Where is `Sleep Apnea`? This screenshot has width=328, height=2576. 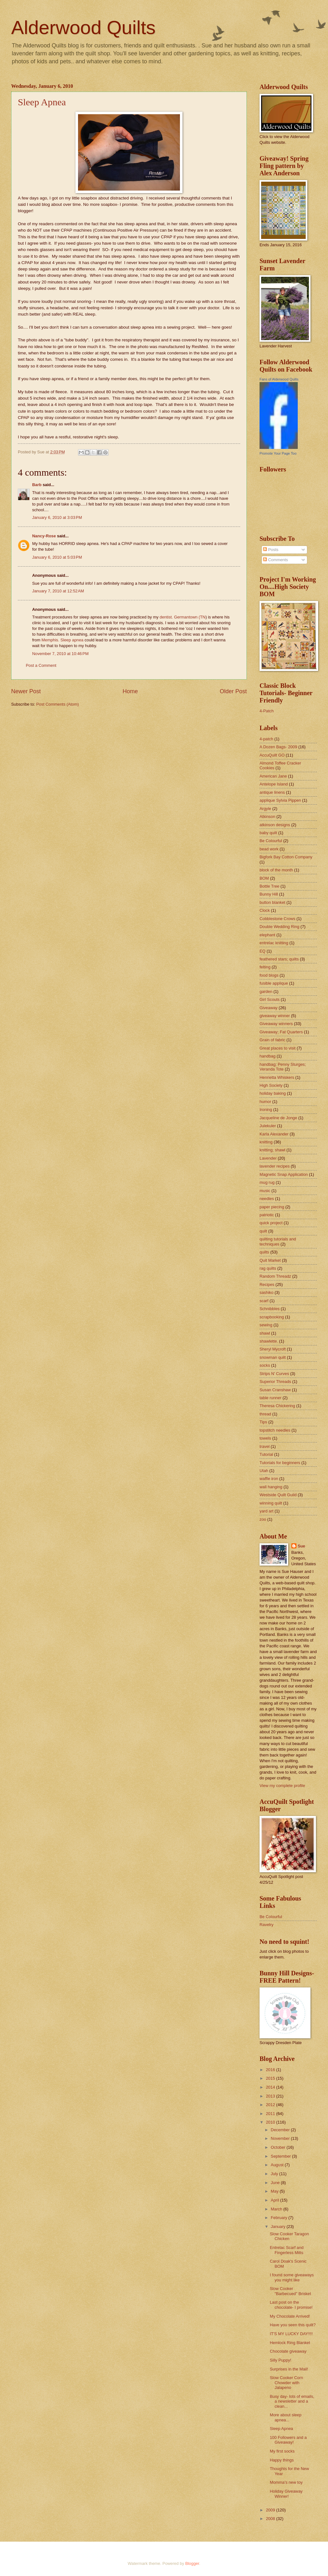 Sleep Apnea is located at coordinates (42, 102).